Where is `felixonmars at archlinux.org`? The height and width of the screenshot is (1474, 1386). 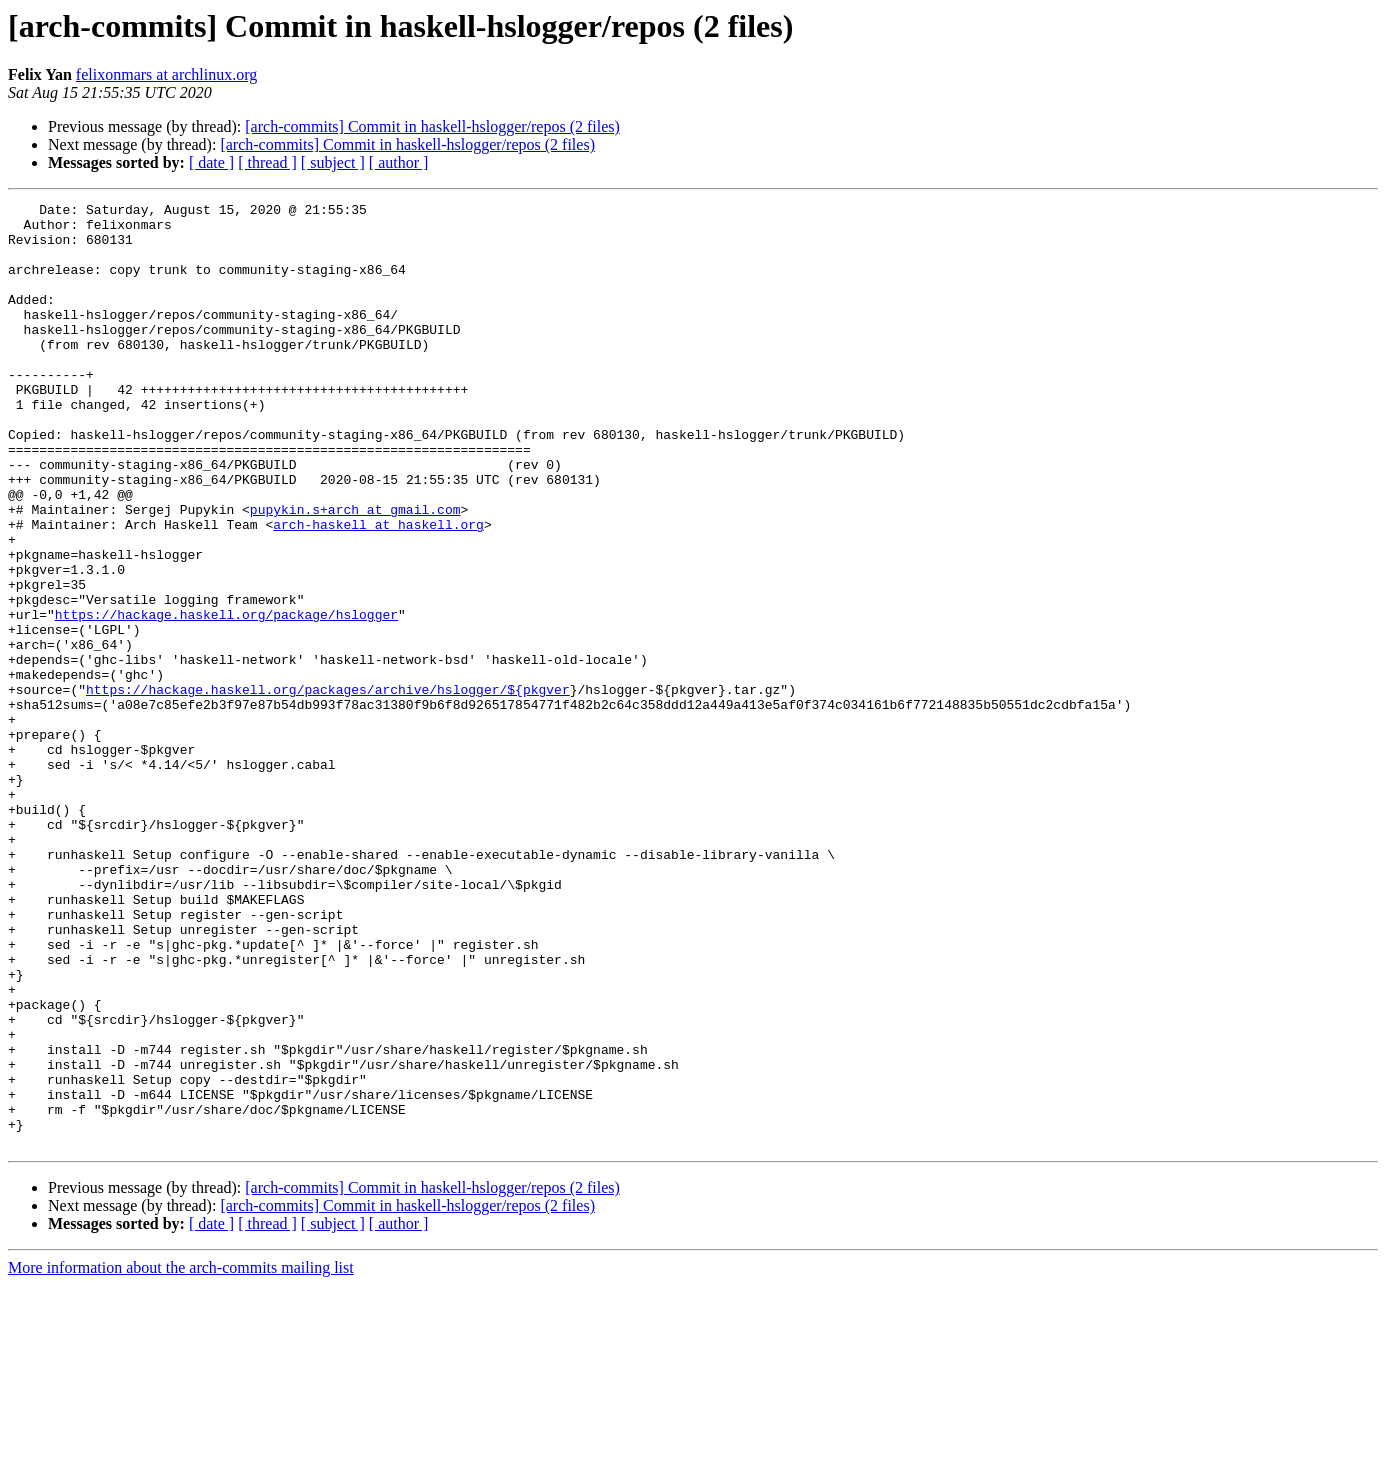 felixonmars at archlinux.org is located at coordinates (166, 74).